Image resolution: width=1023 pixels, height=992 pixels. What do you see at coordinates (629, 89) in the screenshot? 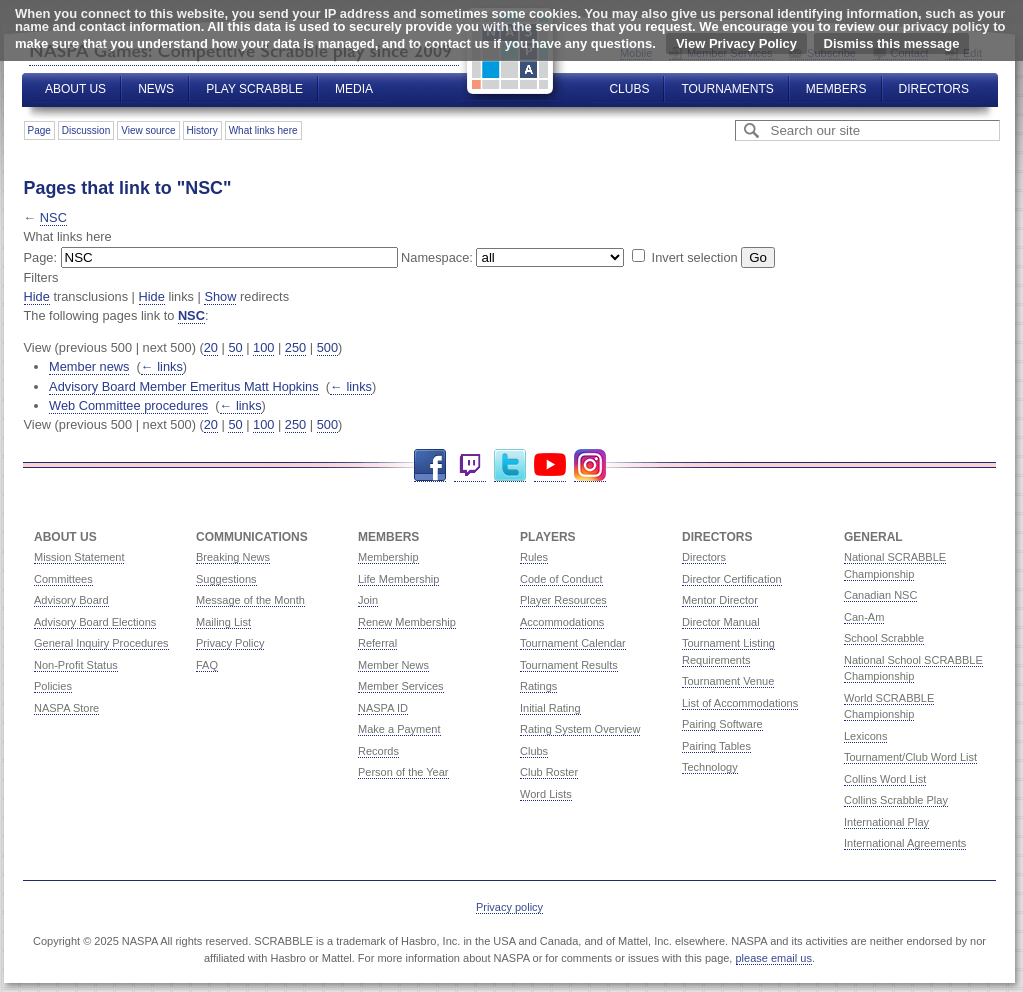
I see `Clubs` at bounding box center [629, 89].